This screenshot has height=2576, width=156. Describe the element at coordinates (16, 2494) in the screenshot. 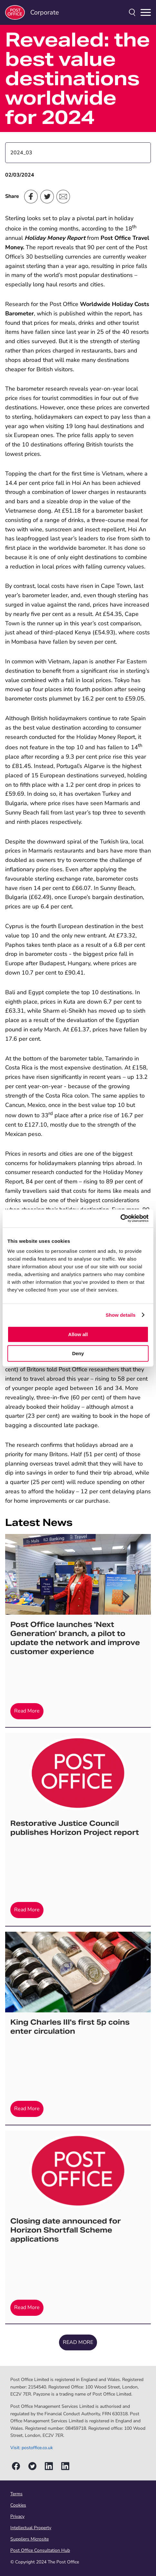

I see `Terms` at that location.